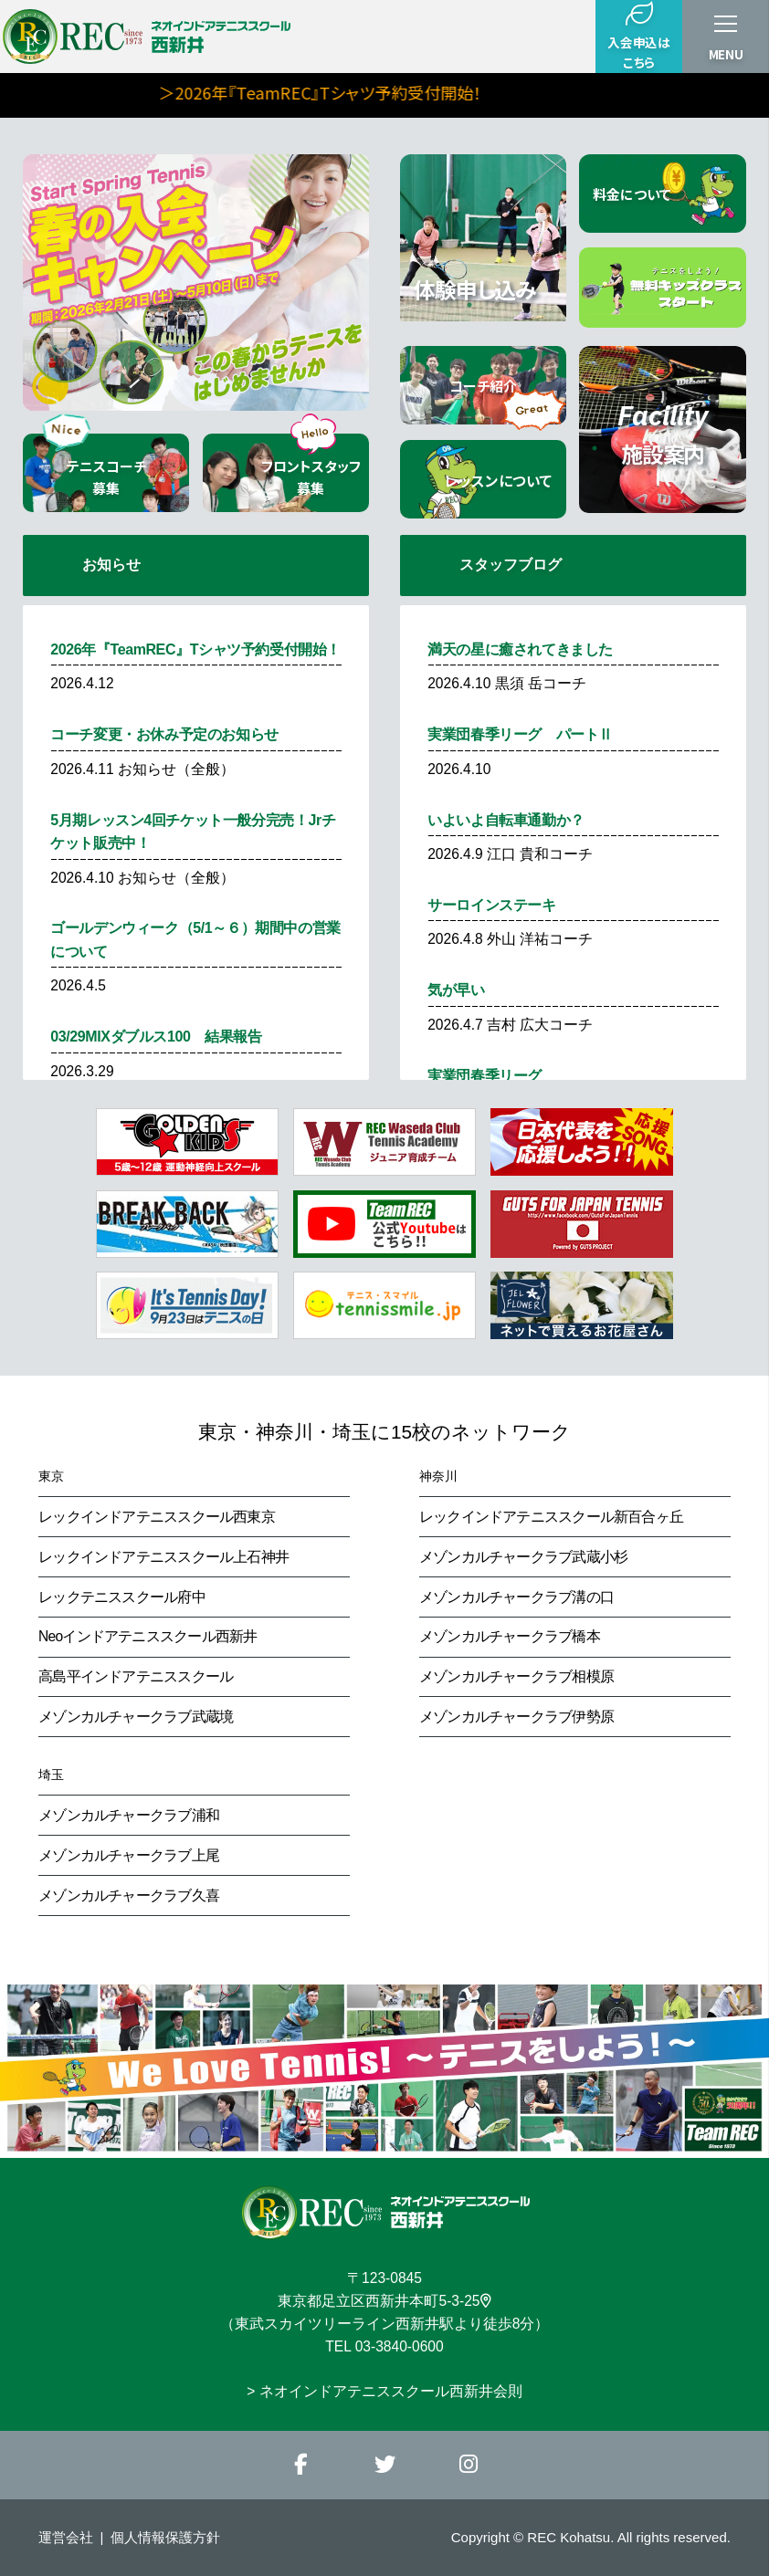 The image size is (769, 2576). What do you see at coordinates (65, 2537) in the screenshot?
I see `運営会社` at bounding box center [65, 2537].